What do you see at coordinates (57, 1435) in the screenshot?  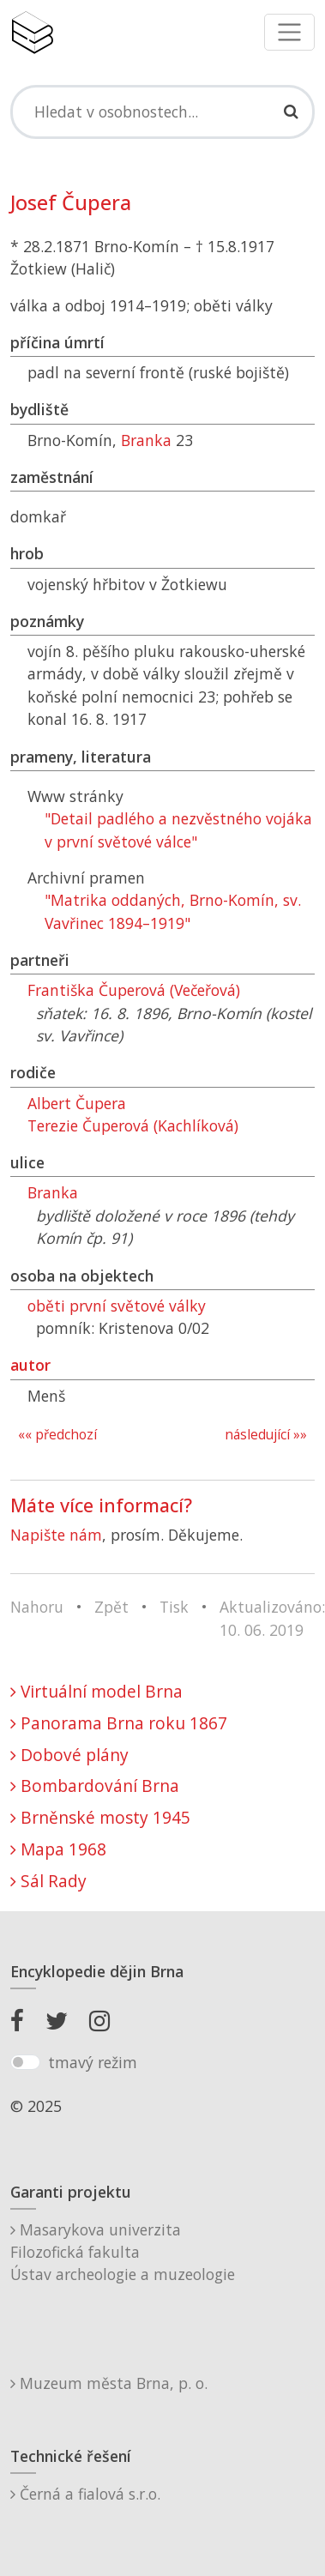 I see `«« předchozí` at bounding box center [57, 1435].